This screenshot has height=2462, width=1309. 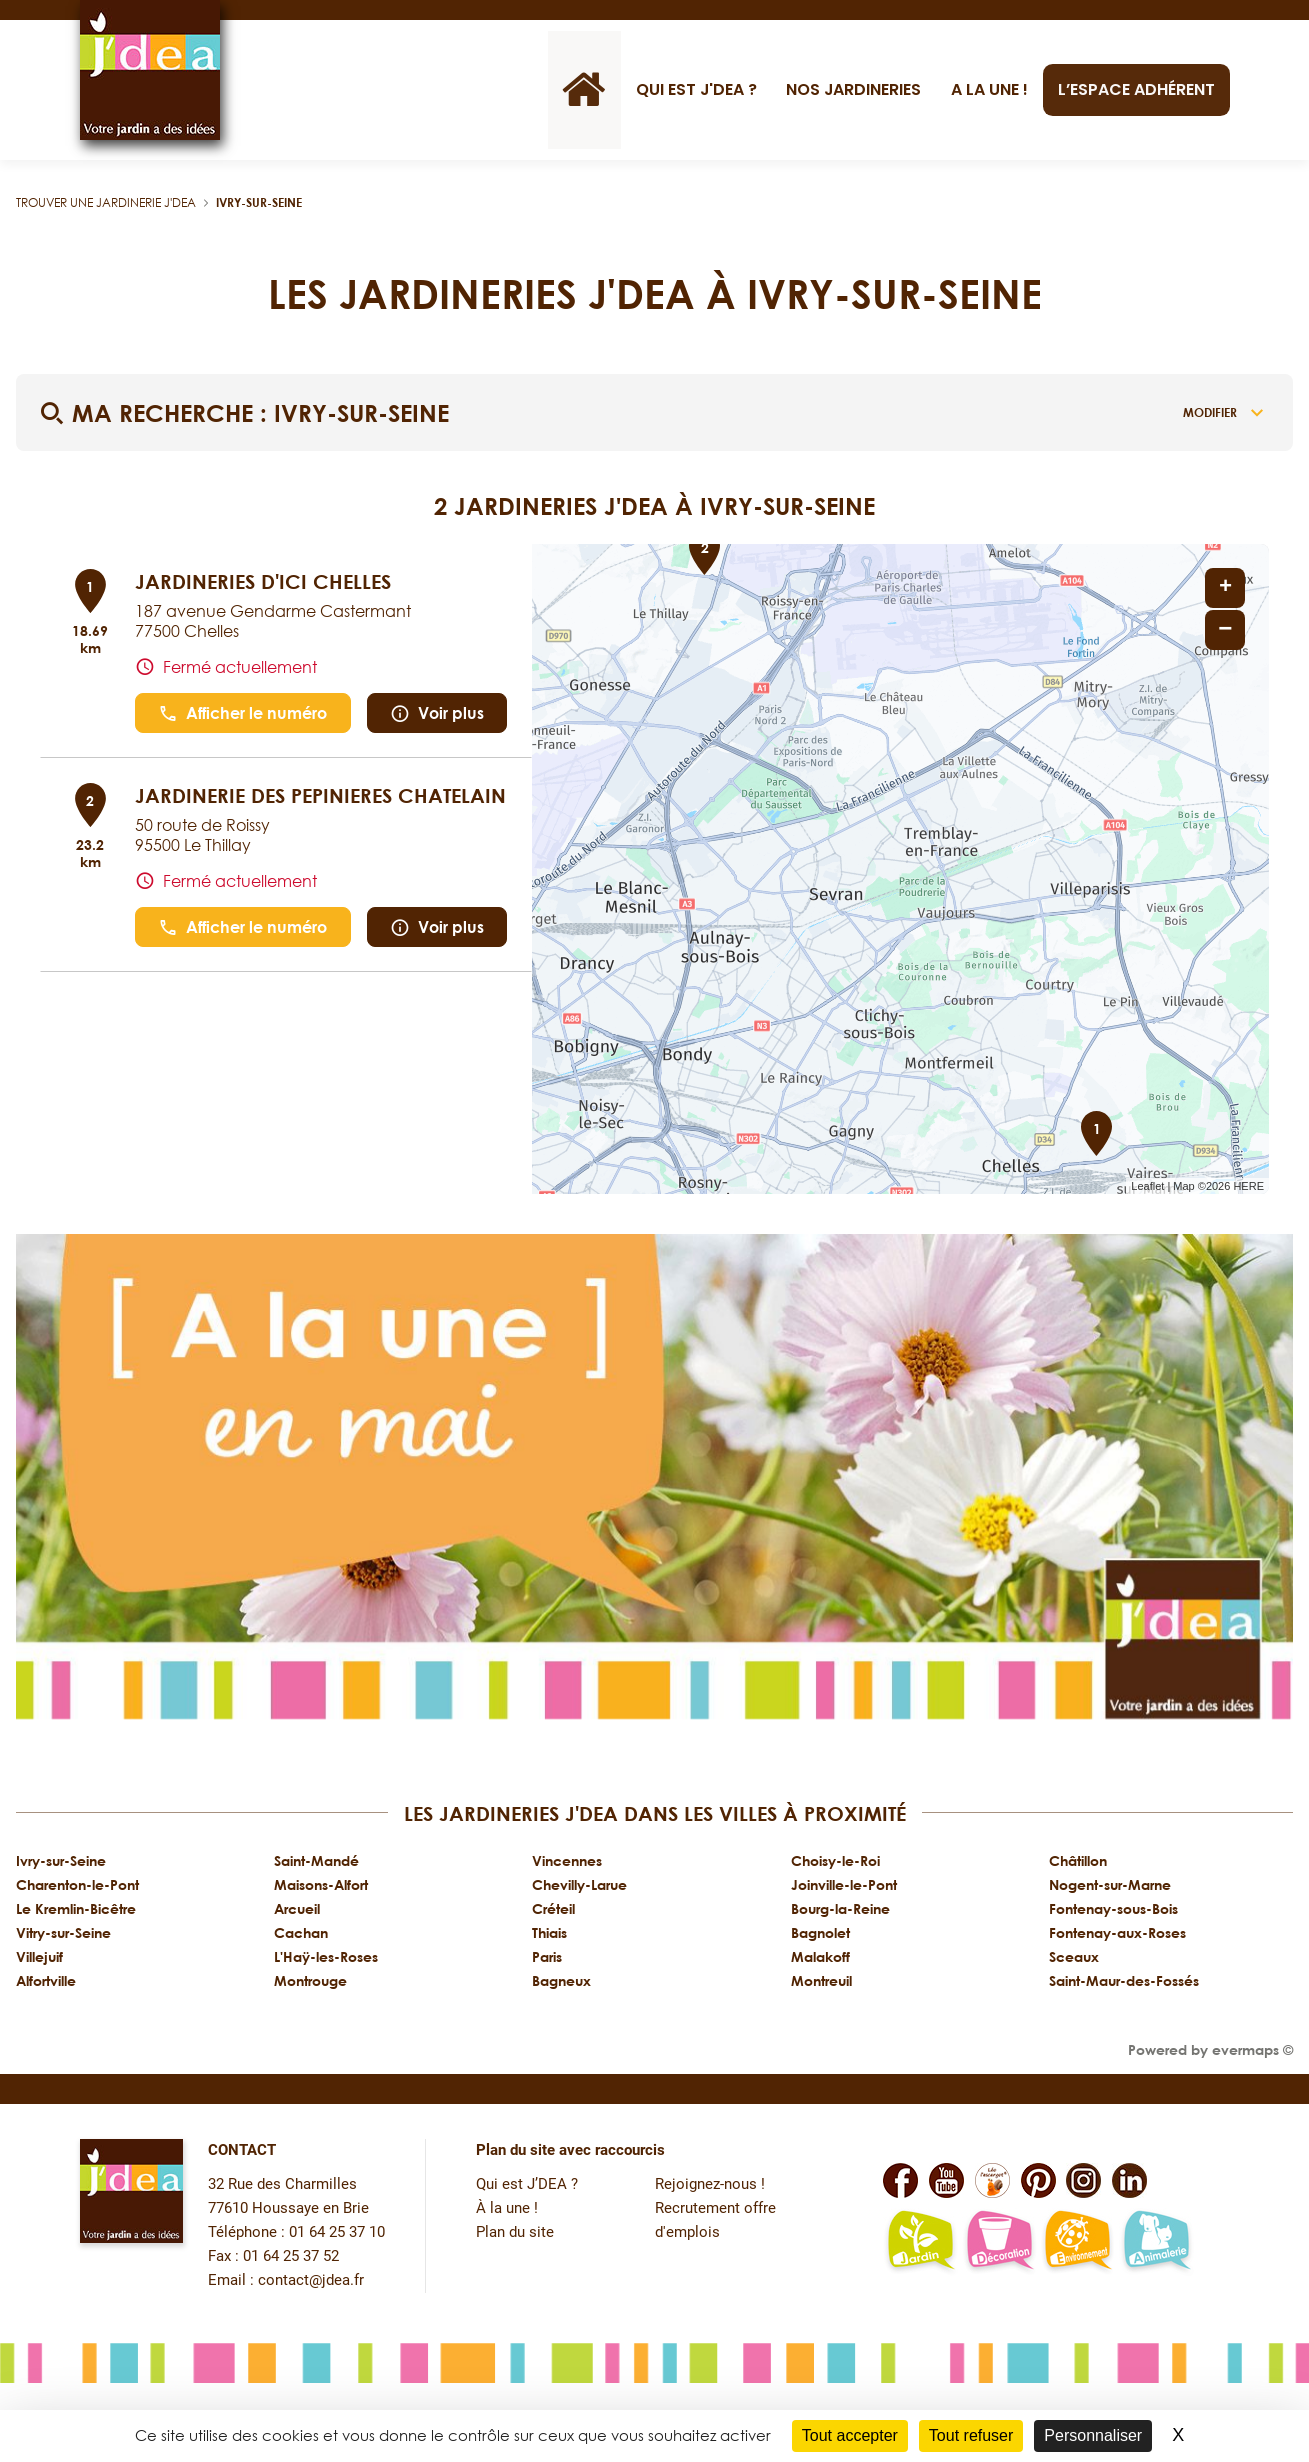 What do you see at coordinates (106, 202) in the screenshot?
I see `Trouver une jardinerie J'DEA` at bounding box center [106, 202].